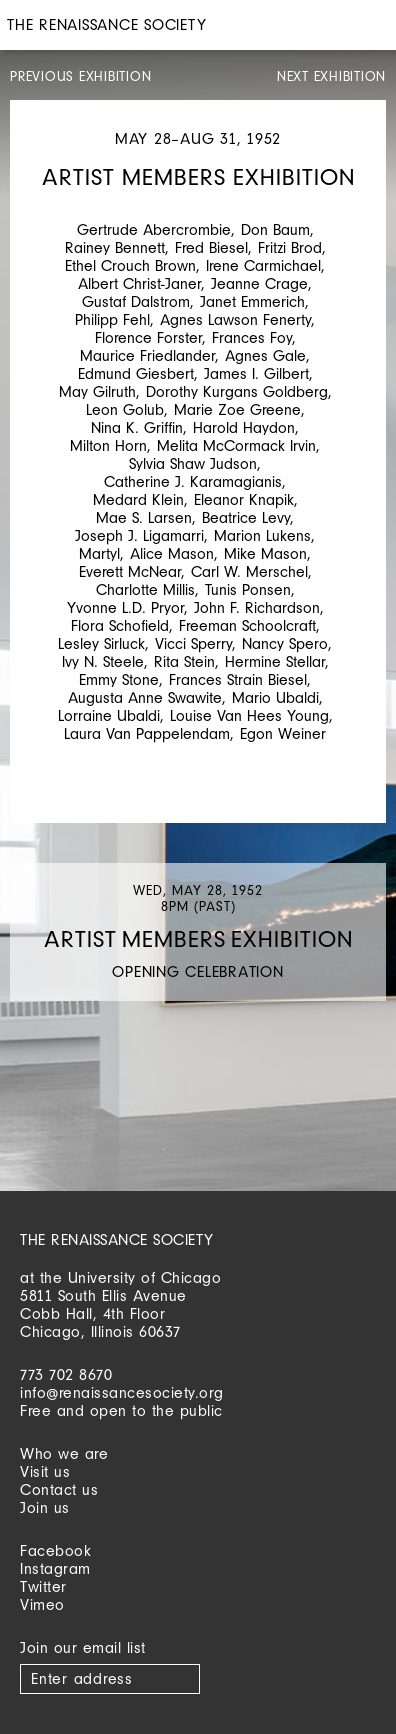 Image resolution: width=396 pixels, height=1734 pixels. What do you see at coordinates (137, 427) in the screenshot?
I see `Nina K. Griffin` at bounding box center [137, 427].